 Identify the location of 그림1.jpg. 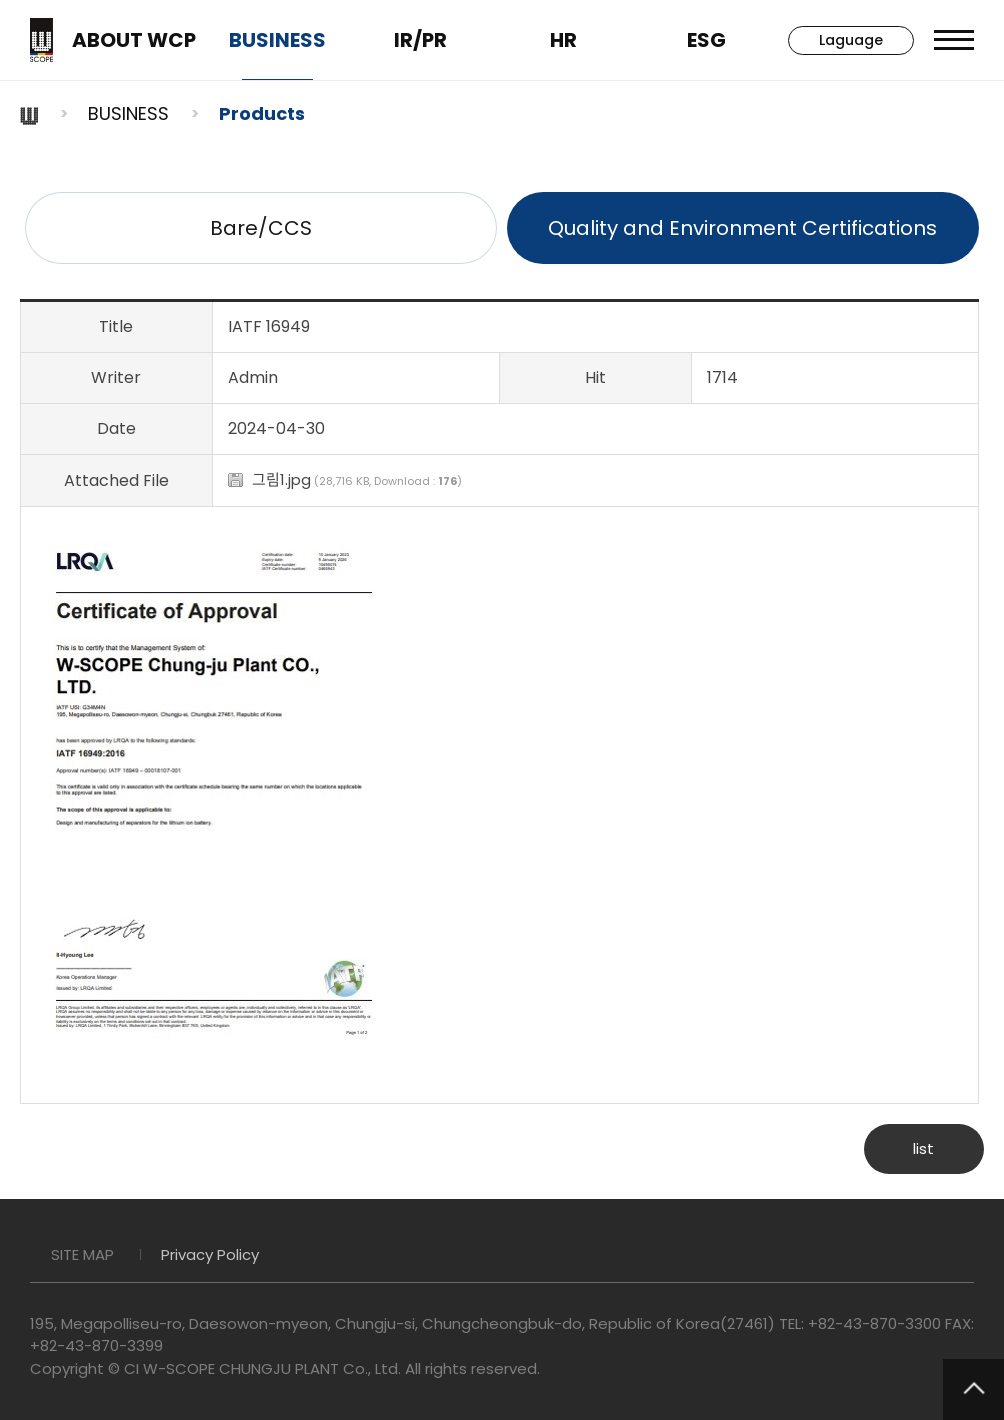
(281, 479).